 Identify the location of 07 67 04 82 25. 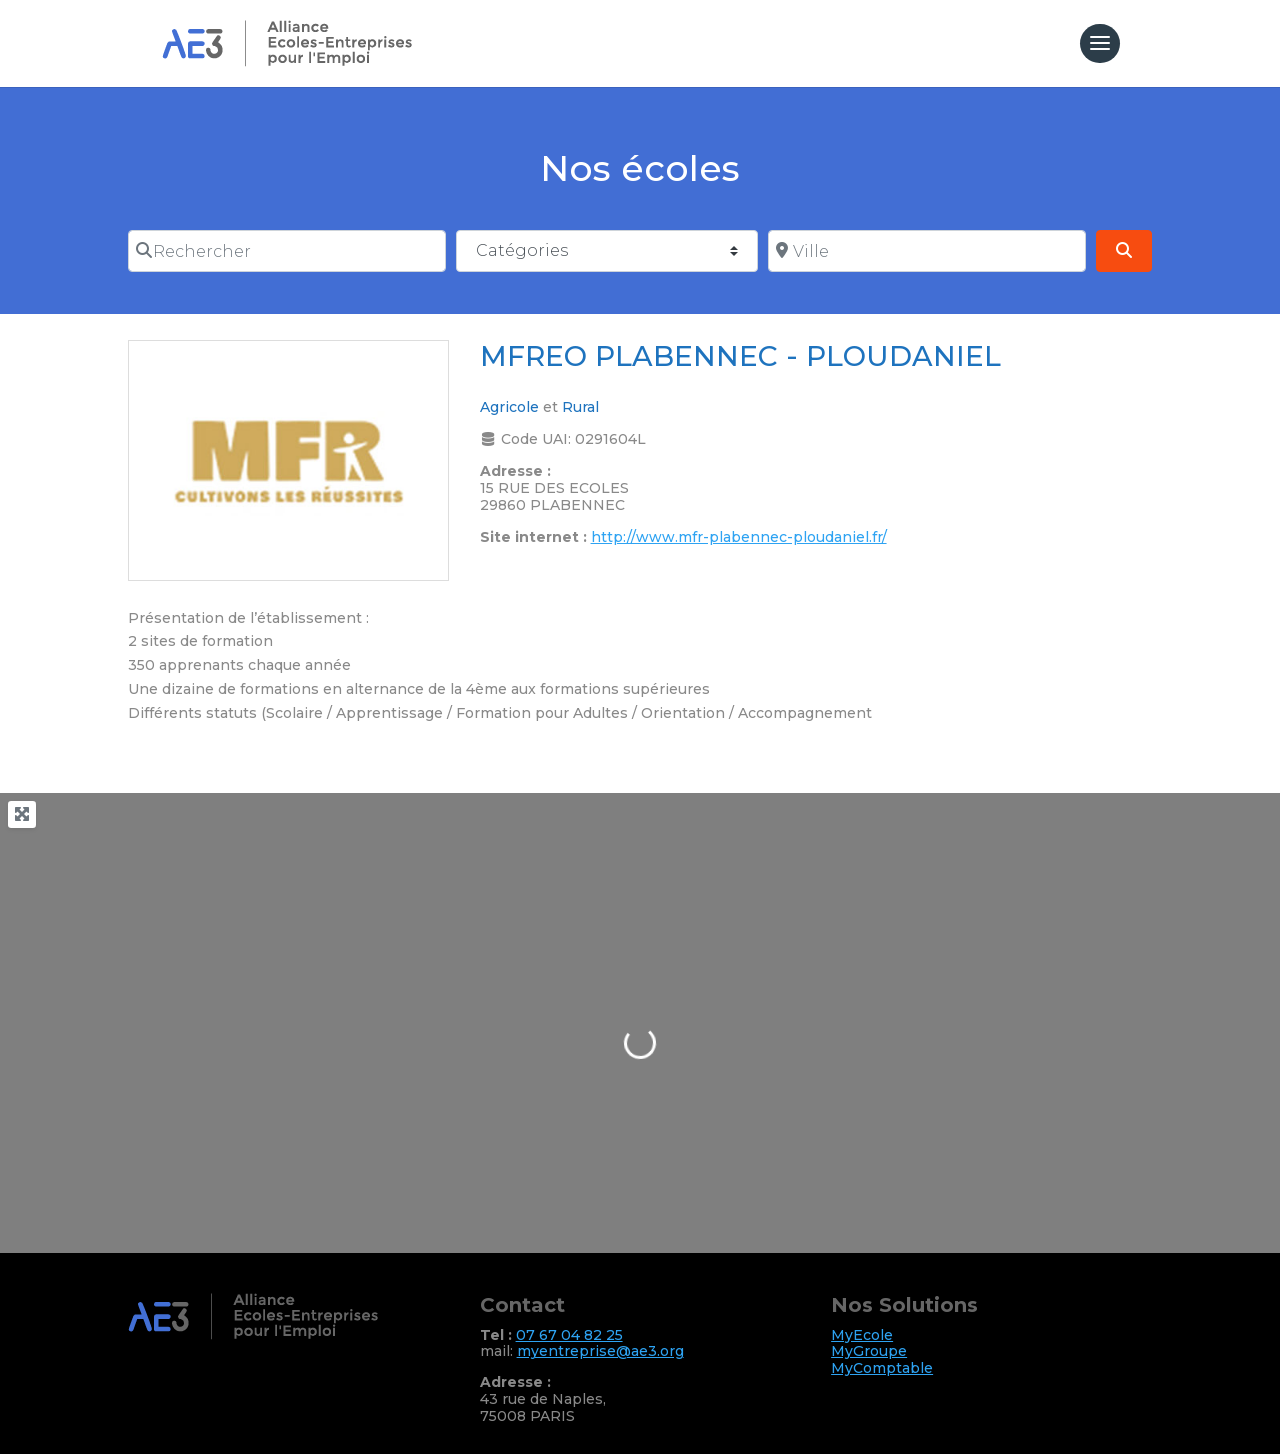
(569, 1335).